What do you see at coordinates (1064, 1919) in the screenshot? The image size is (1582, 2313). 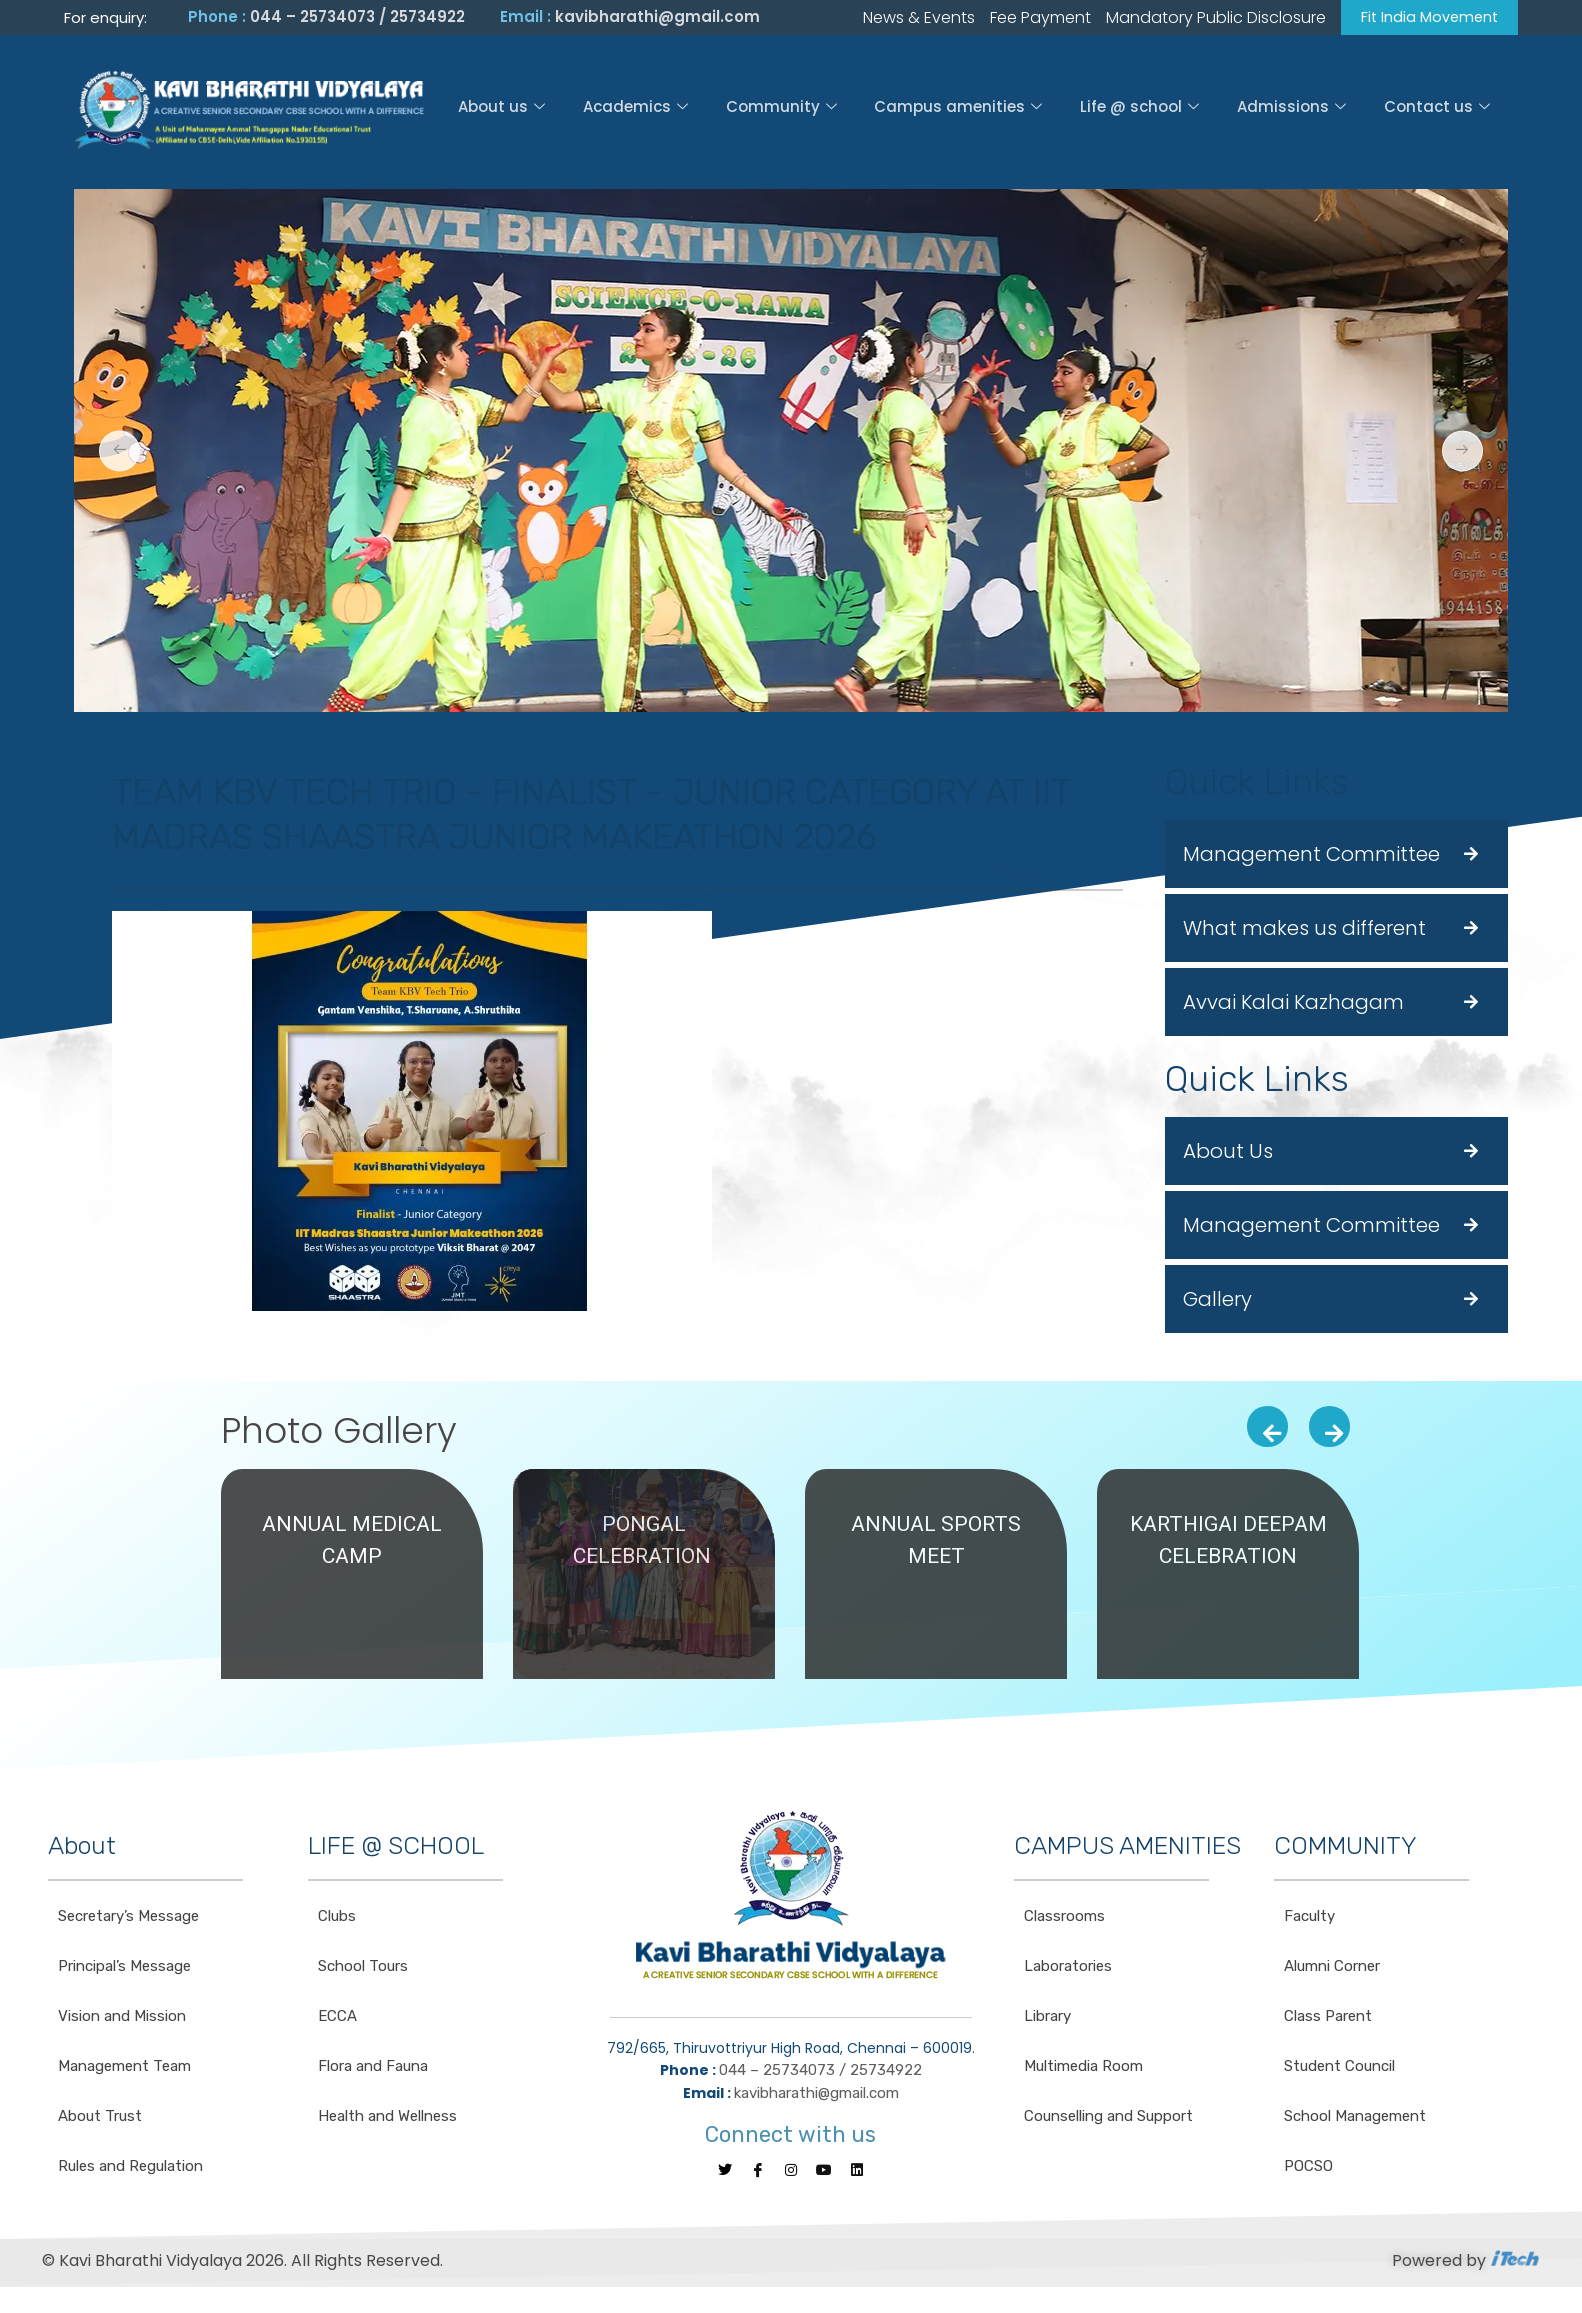 I see `Classrooms` at bounding box center [1064, 1919].